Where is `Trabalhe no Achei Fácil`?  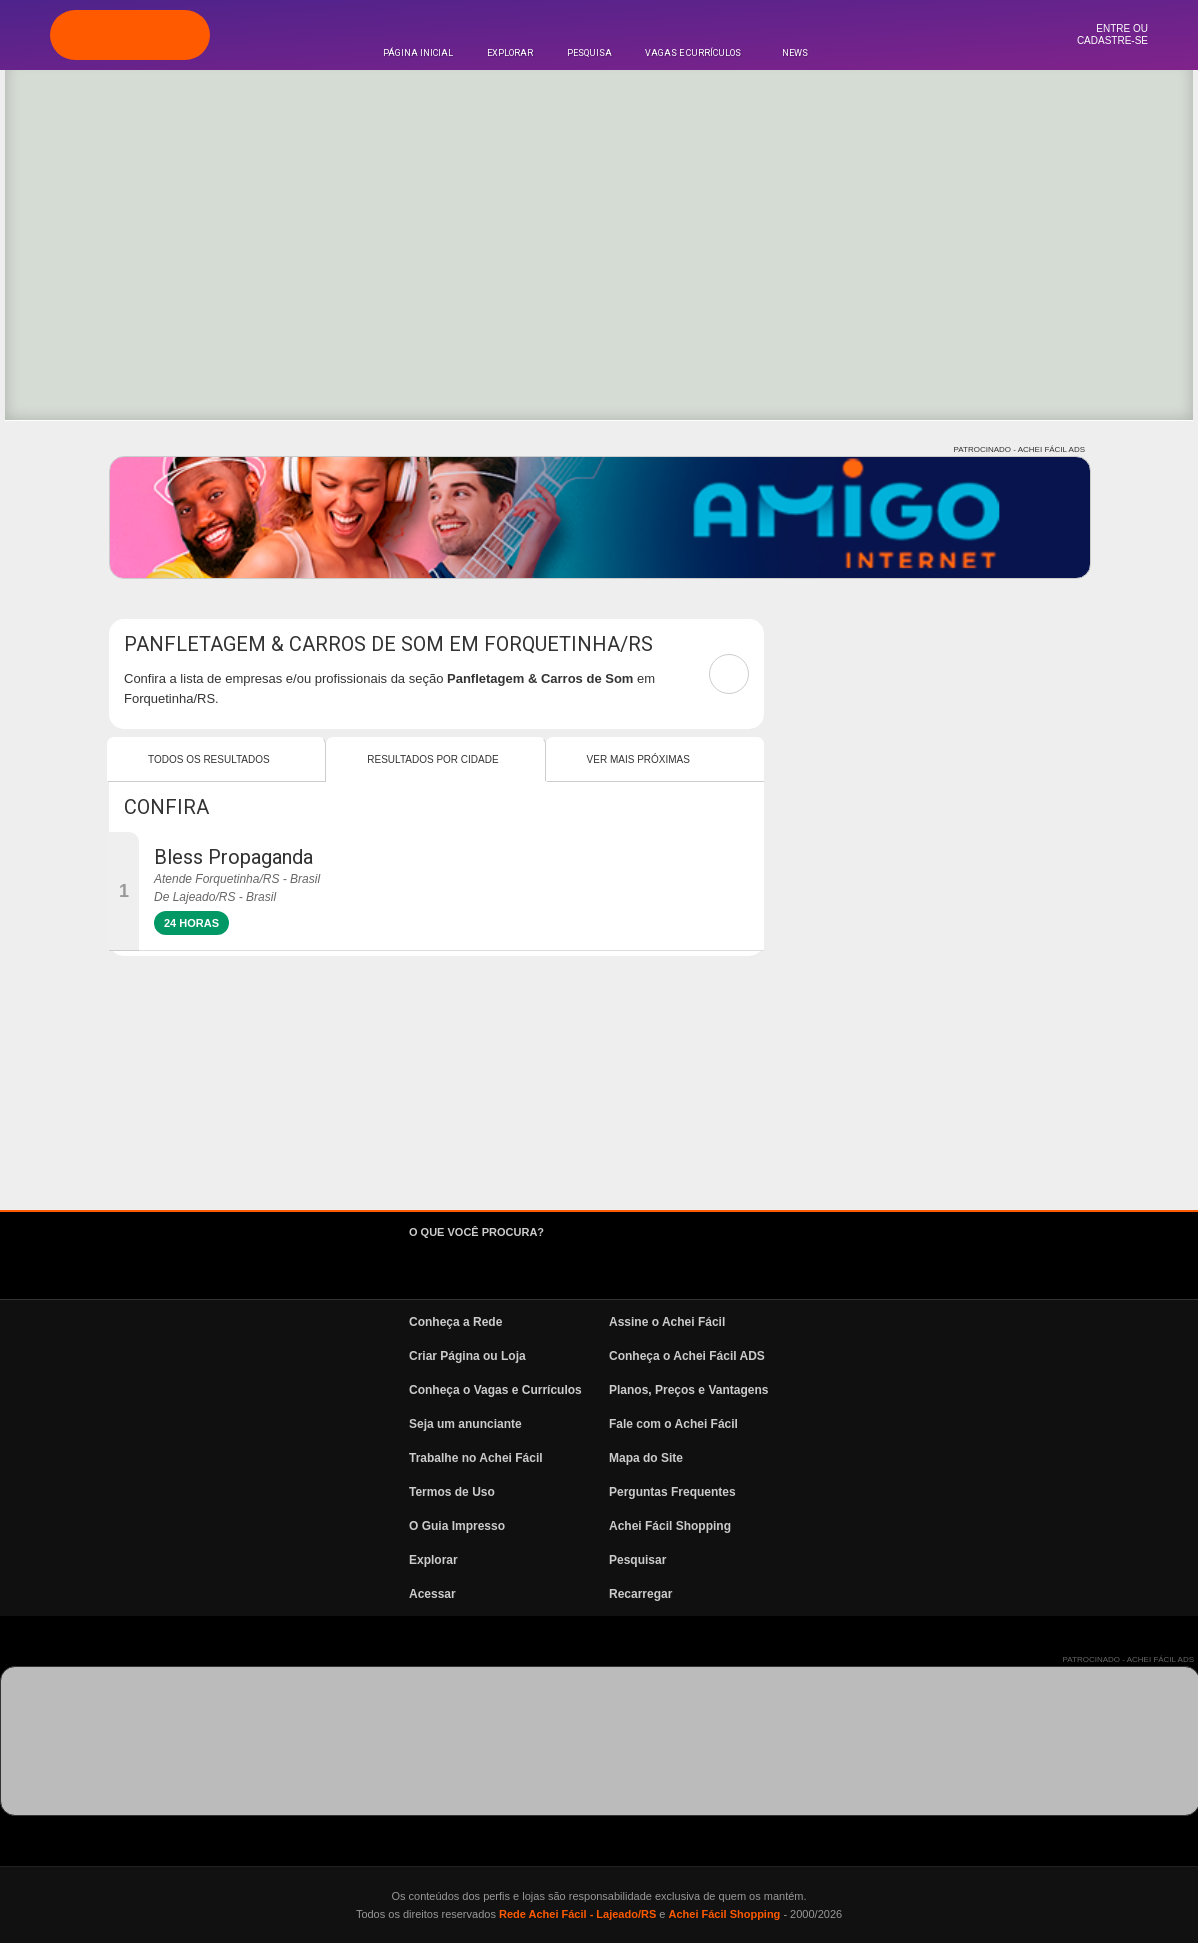
Trabalhe no Achei Fácil is located at coordinates (476, 1458).